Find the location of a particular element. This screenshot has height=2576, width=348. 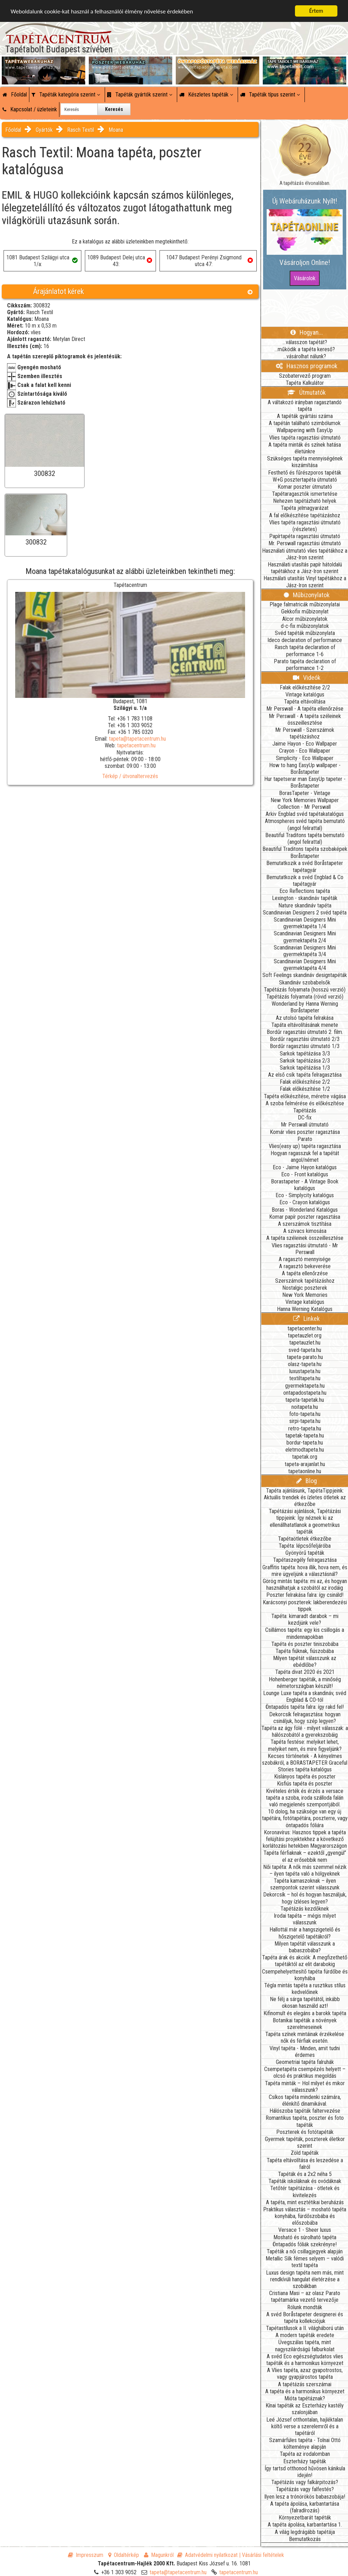

Tapéta minták – Hol milyet és mikor válasszunk? is located at coordinates (305, 2086).